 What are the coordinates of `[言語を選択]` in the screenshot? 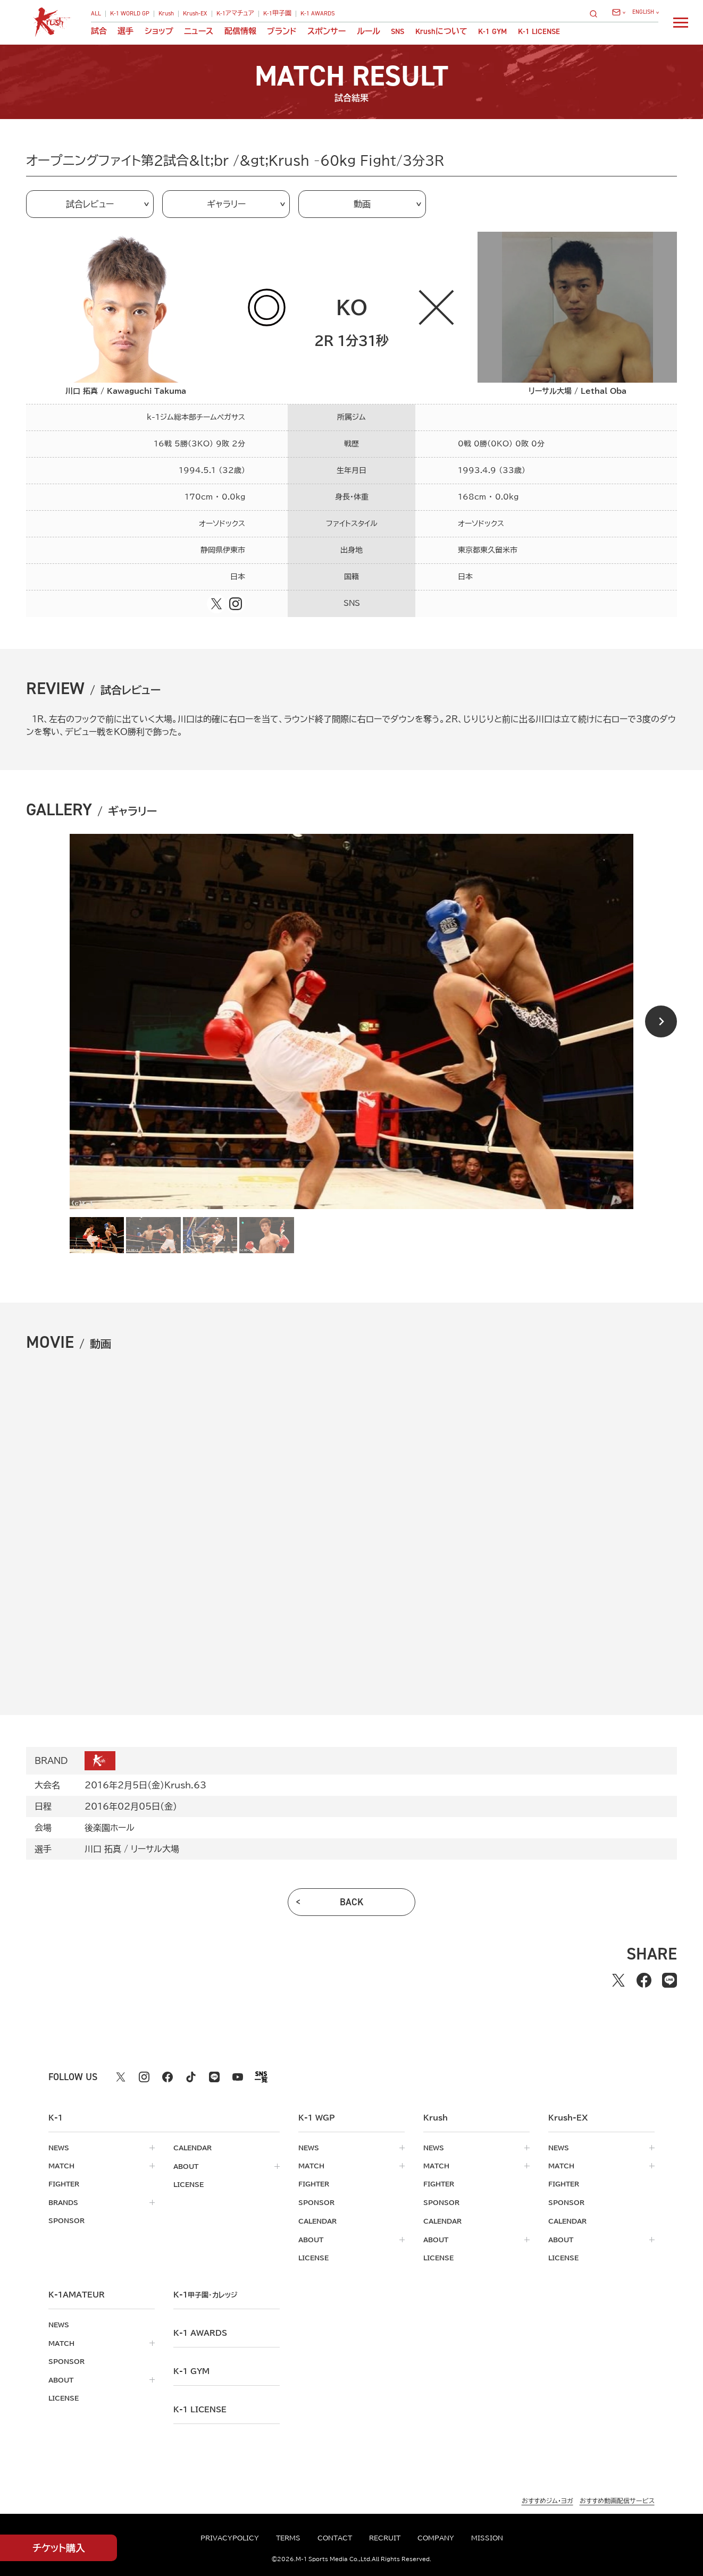 It's located at (645, 12).